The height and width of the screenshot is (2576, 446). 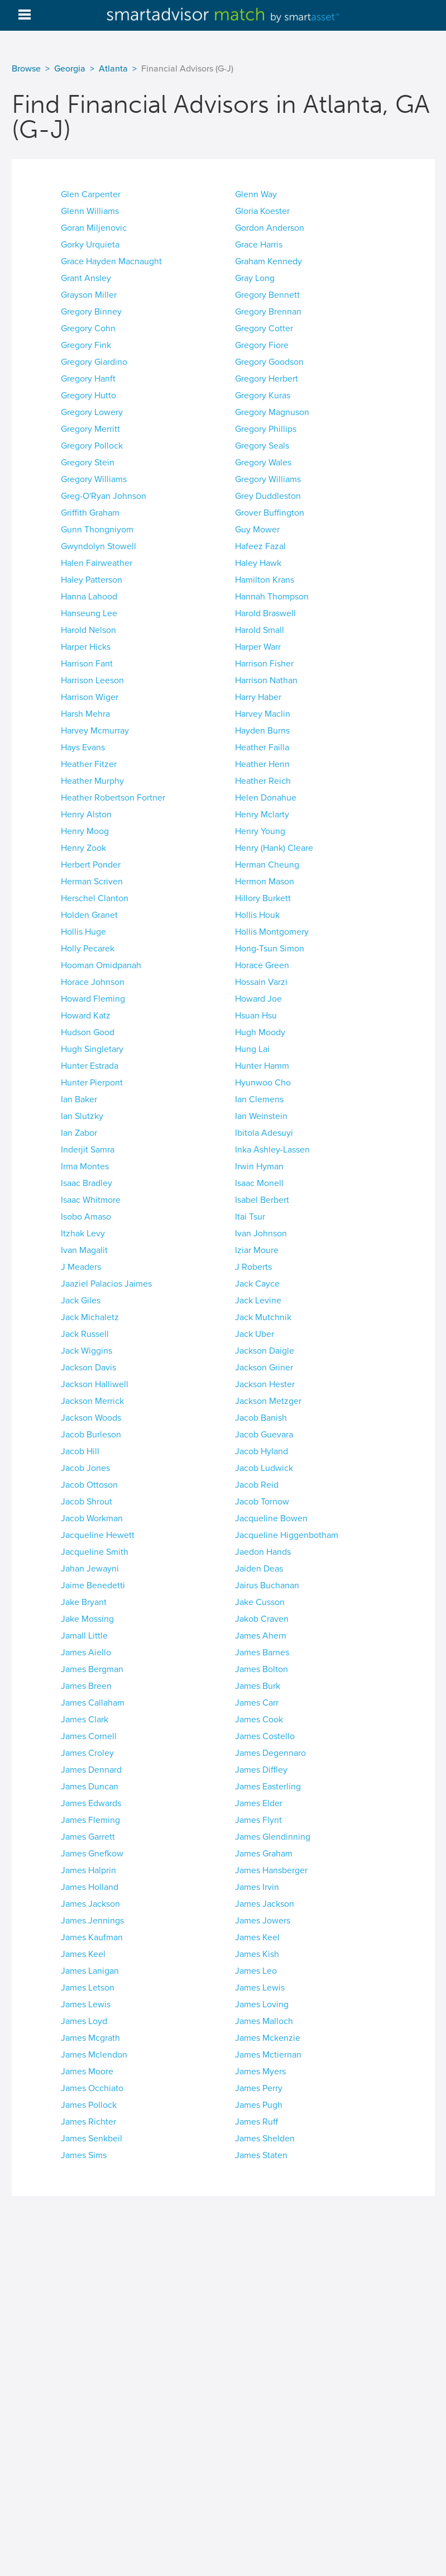 I want to click on Gordon Anderson, so click(x=269, y=228).